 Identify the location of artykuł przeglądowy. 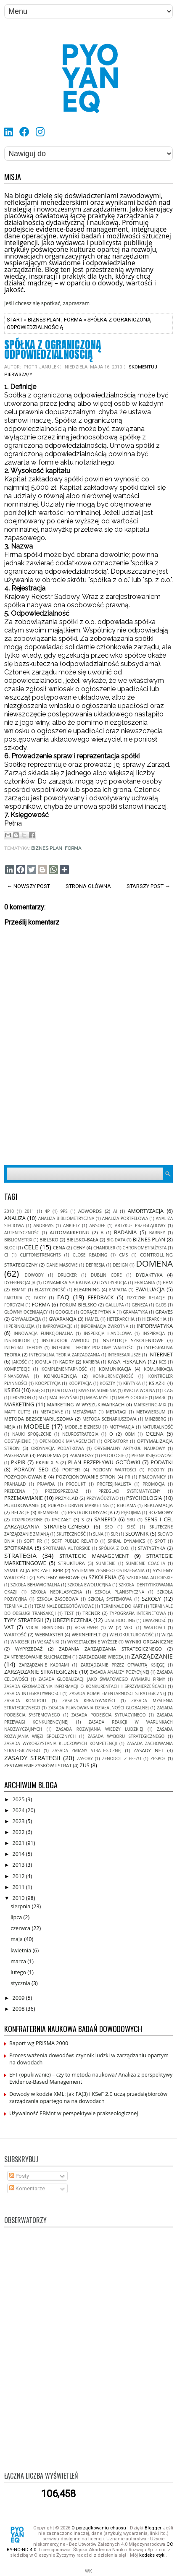
(140, 1225).